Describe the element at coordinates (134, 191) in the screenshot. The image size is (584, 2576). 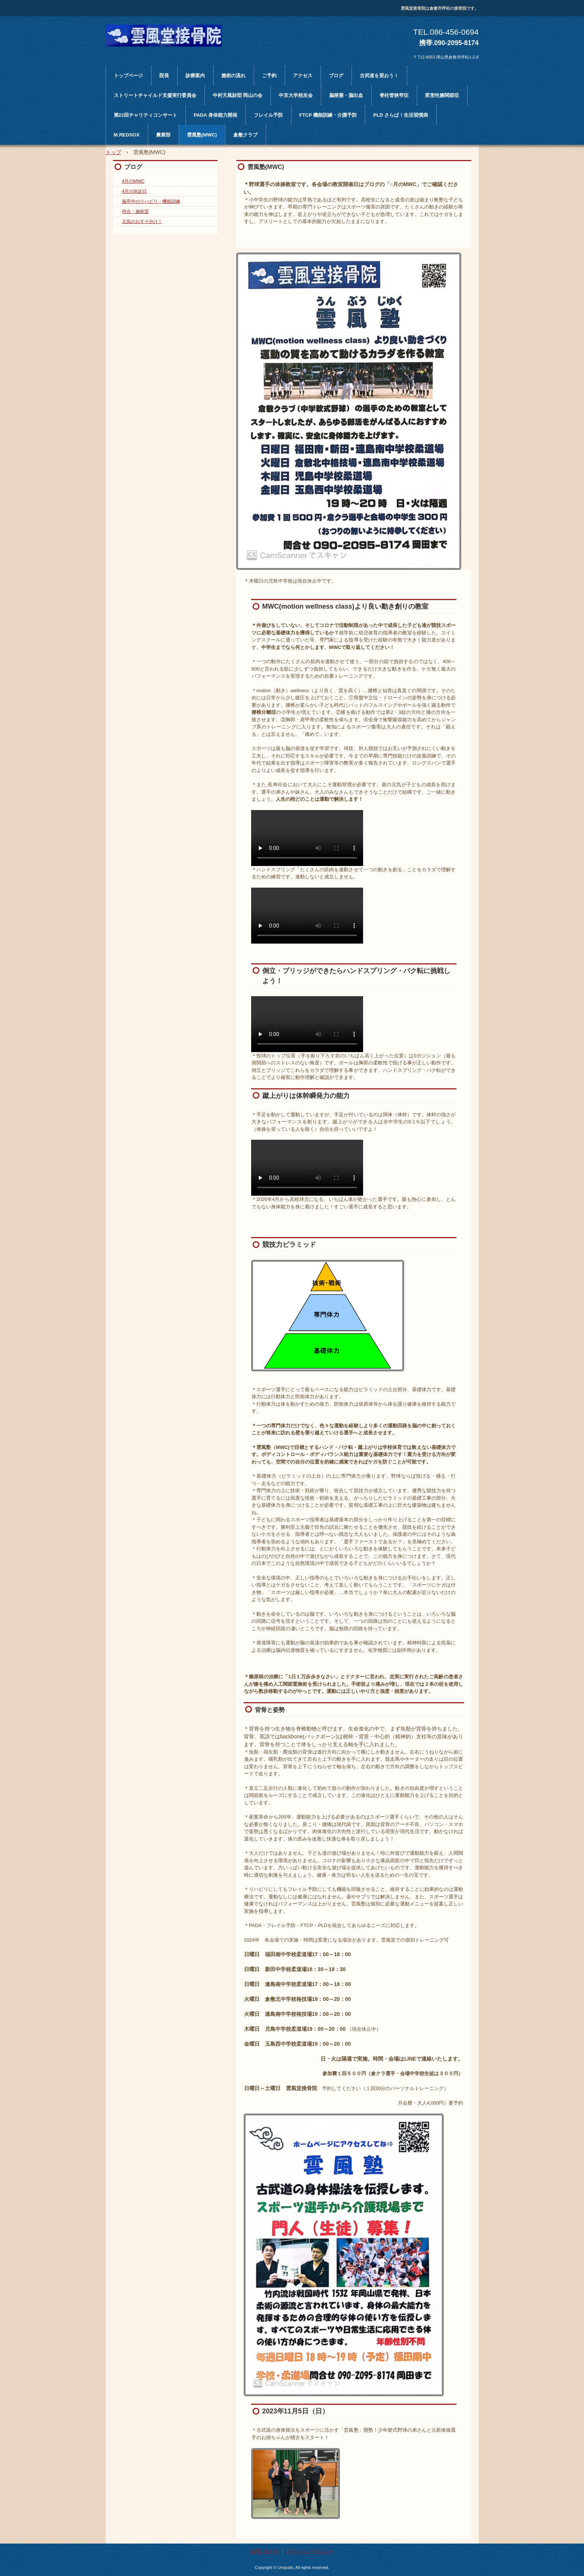
I see `4月の休診日` at that location.